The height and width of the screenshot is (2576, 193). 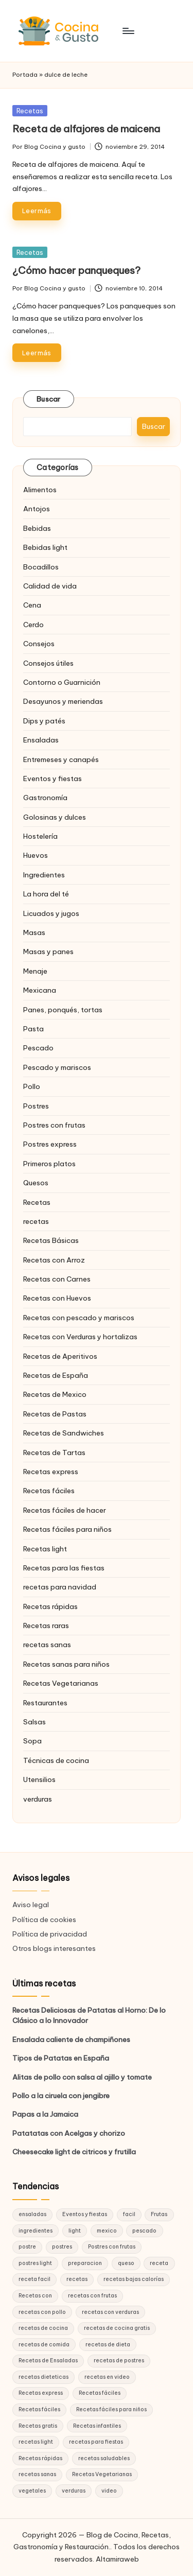 I want to click on Recetas Básicas, so click(x=51, y=1240).